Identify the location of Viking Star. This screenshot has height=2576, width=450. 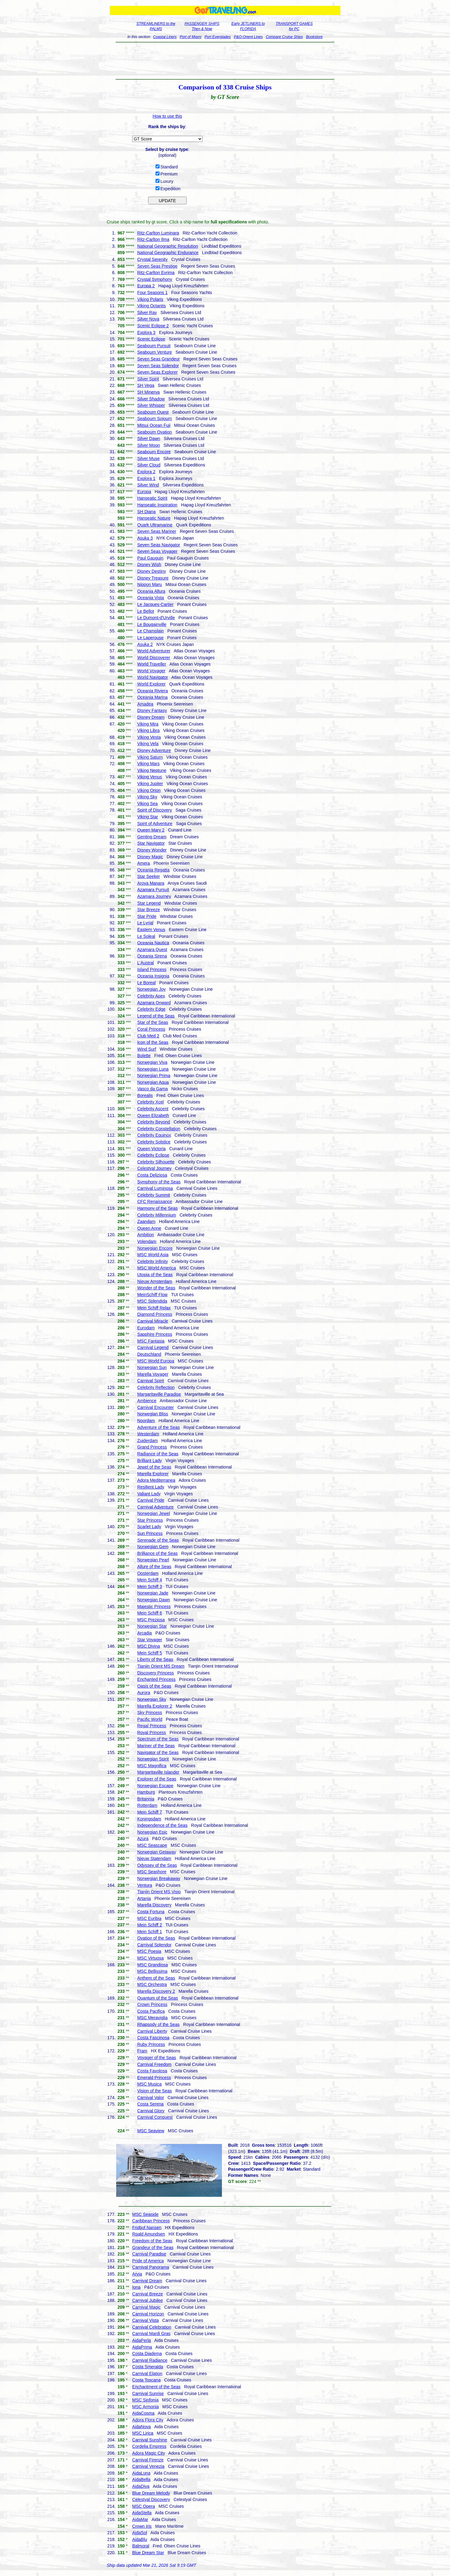
(147, 816).